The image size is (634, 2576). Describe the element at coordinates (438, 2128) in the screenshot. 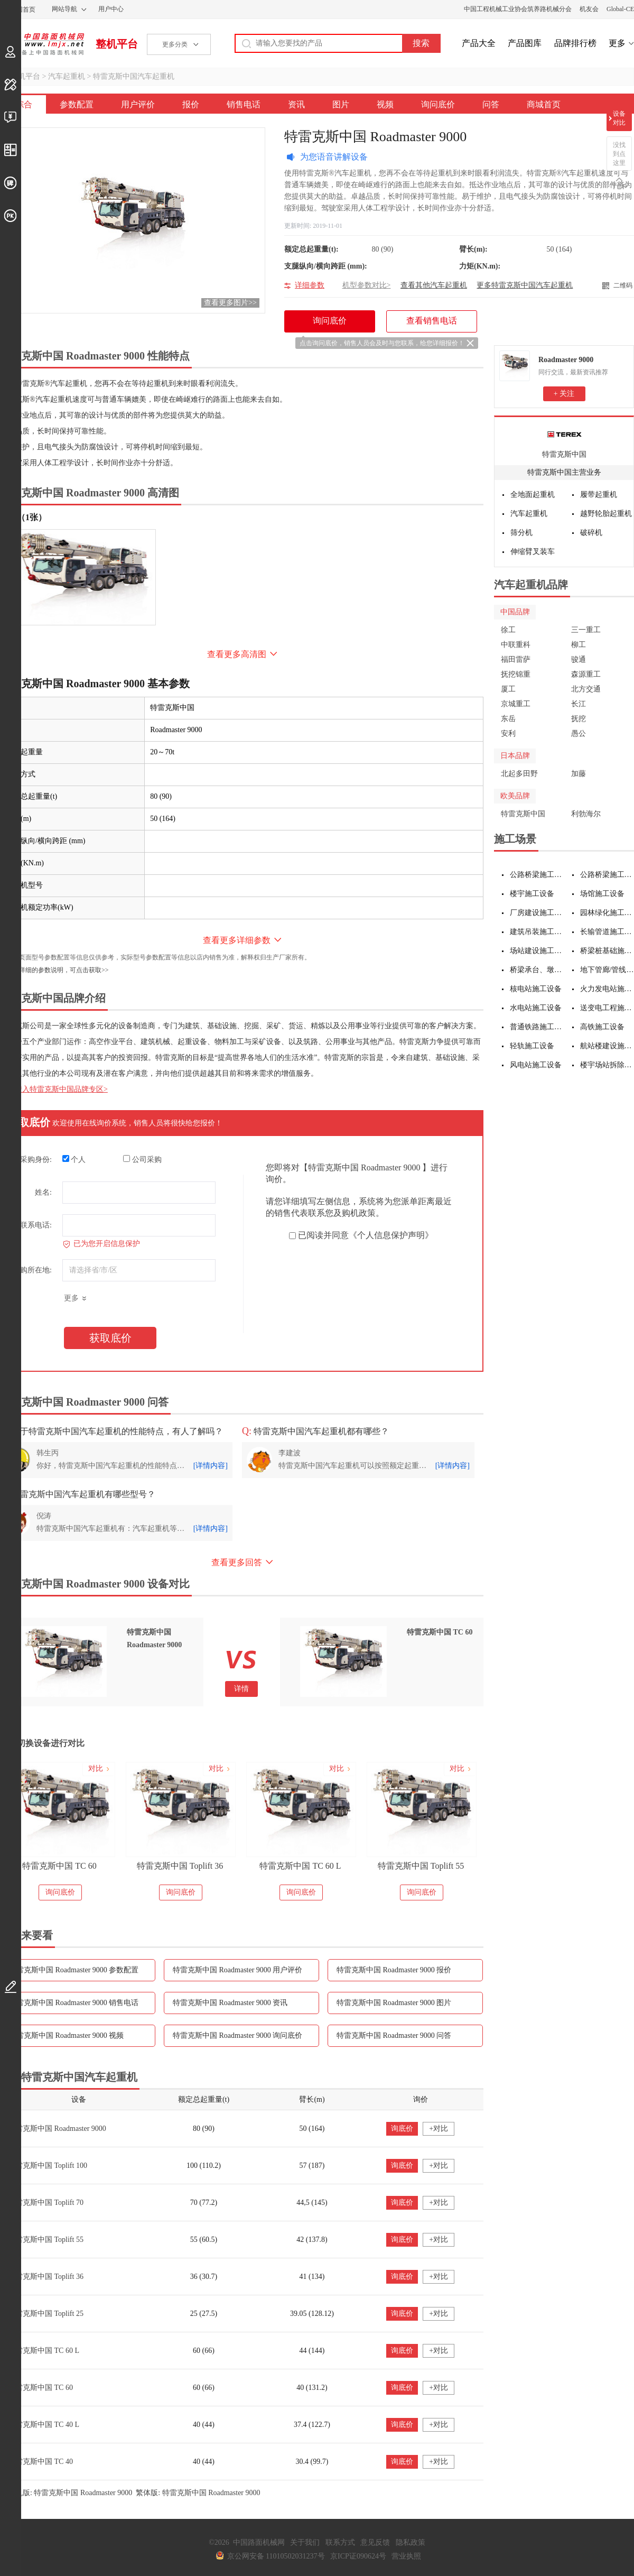

I see `+对比` at that location.